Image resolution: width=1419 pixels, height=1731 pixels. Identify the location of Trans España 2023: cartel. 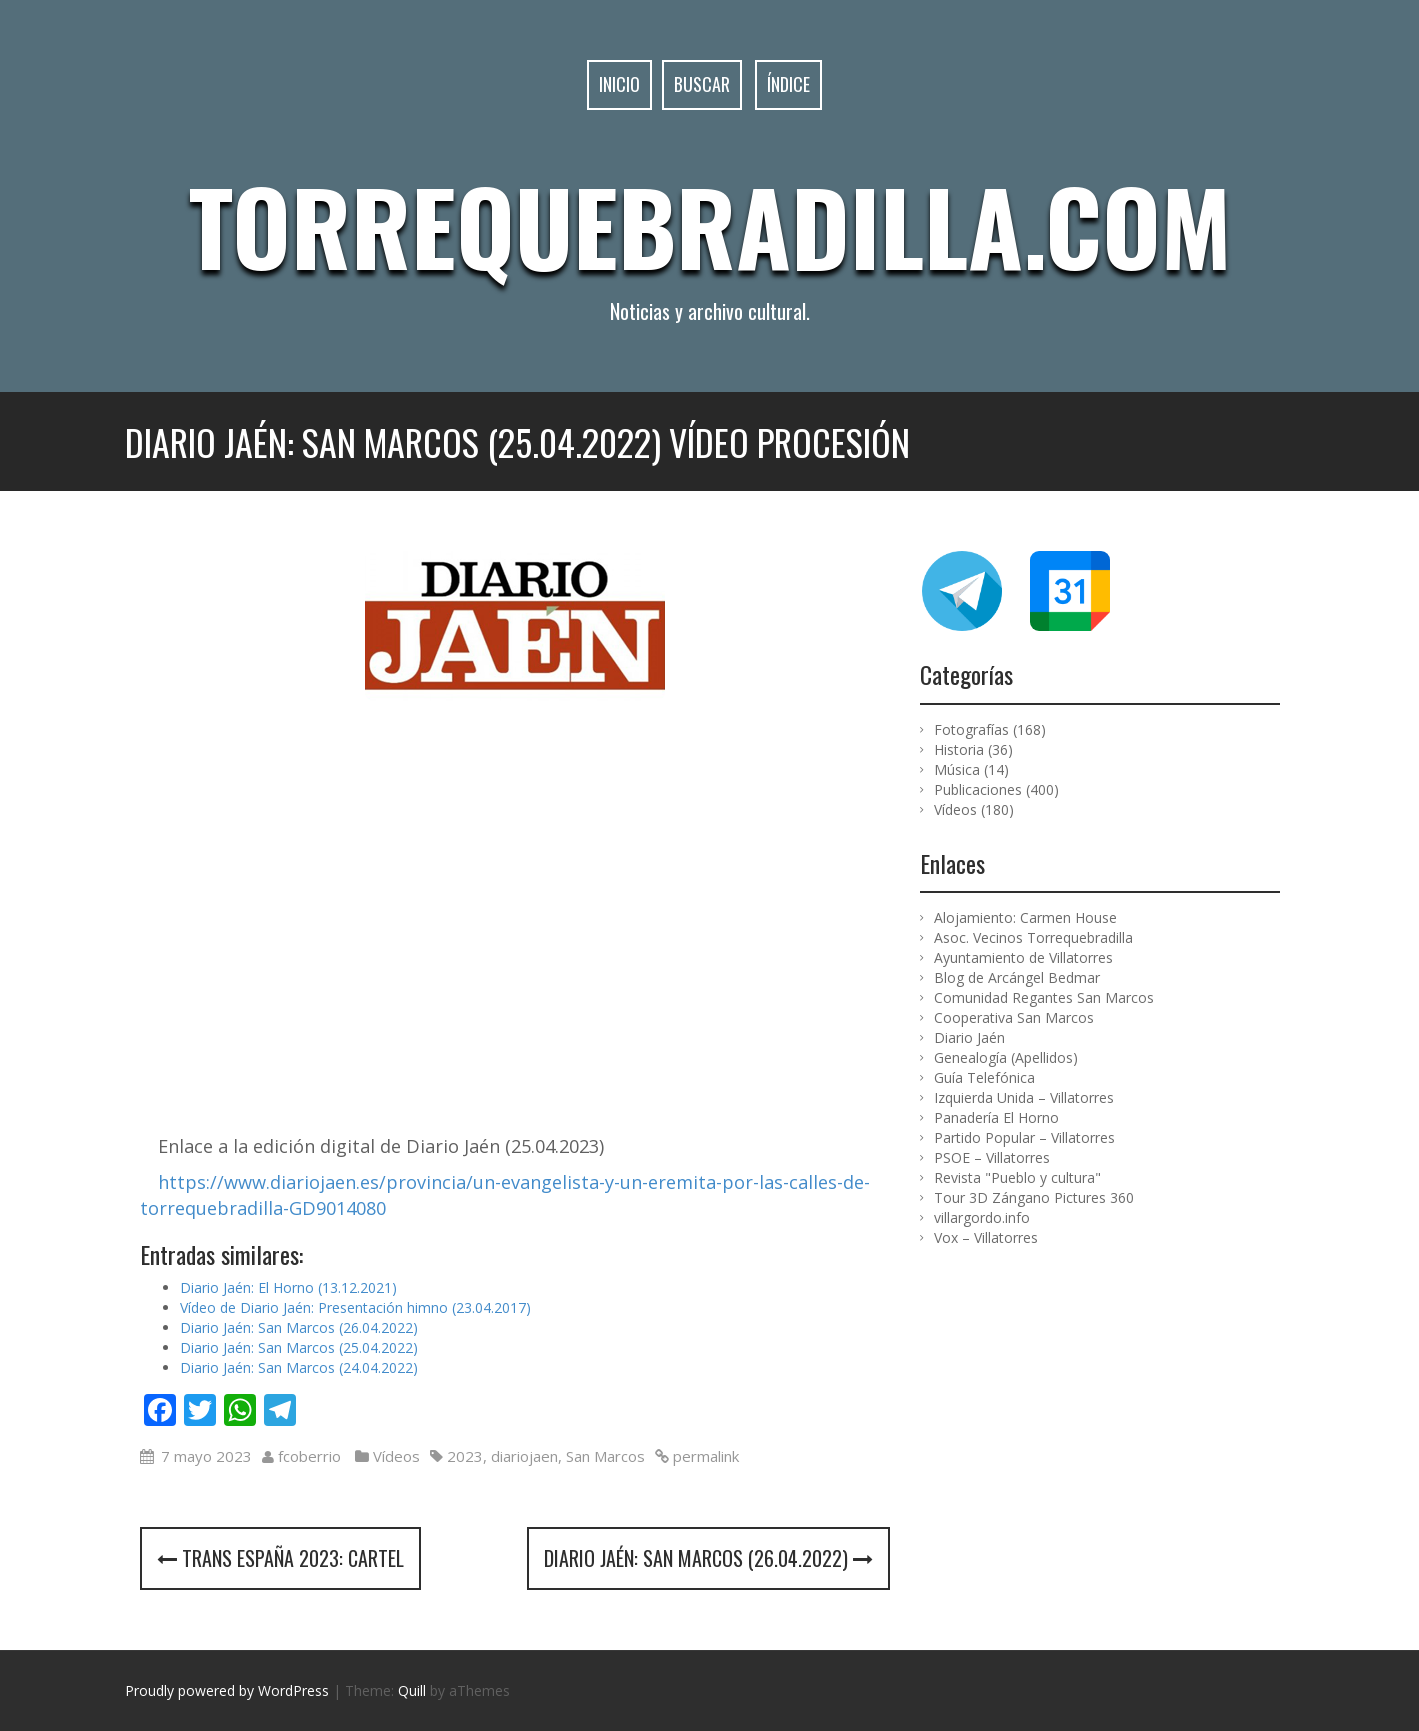
(280, 1558).